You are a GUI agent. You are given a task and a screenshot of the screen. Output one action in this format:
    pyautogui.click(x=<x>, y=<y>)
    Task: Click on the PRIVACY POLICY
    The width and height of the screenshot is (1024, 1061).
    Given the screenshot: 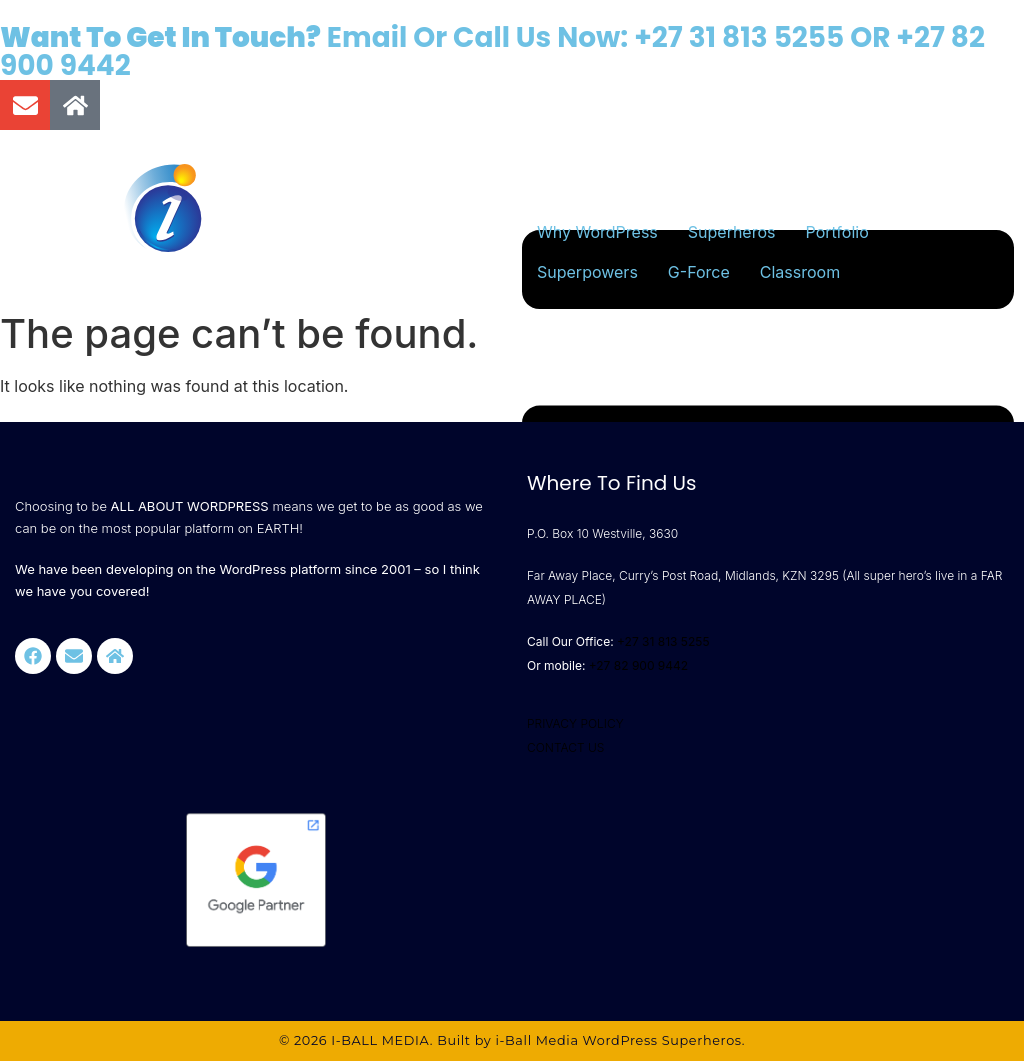 What is the action you would take?
    pyautogui.click(x=575, y=723)
    